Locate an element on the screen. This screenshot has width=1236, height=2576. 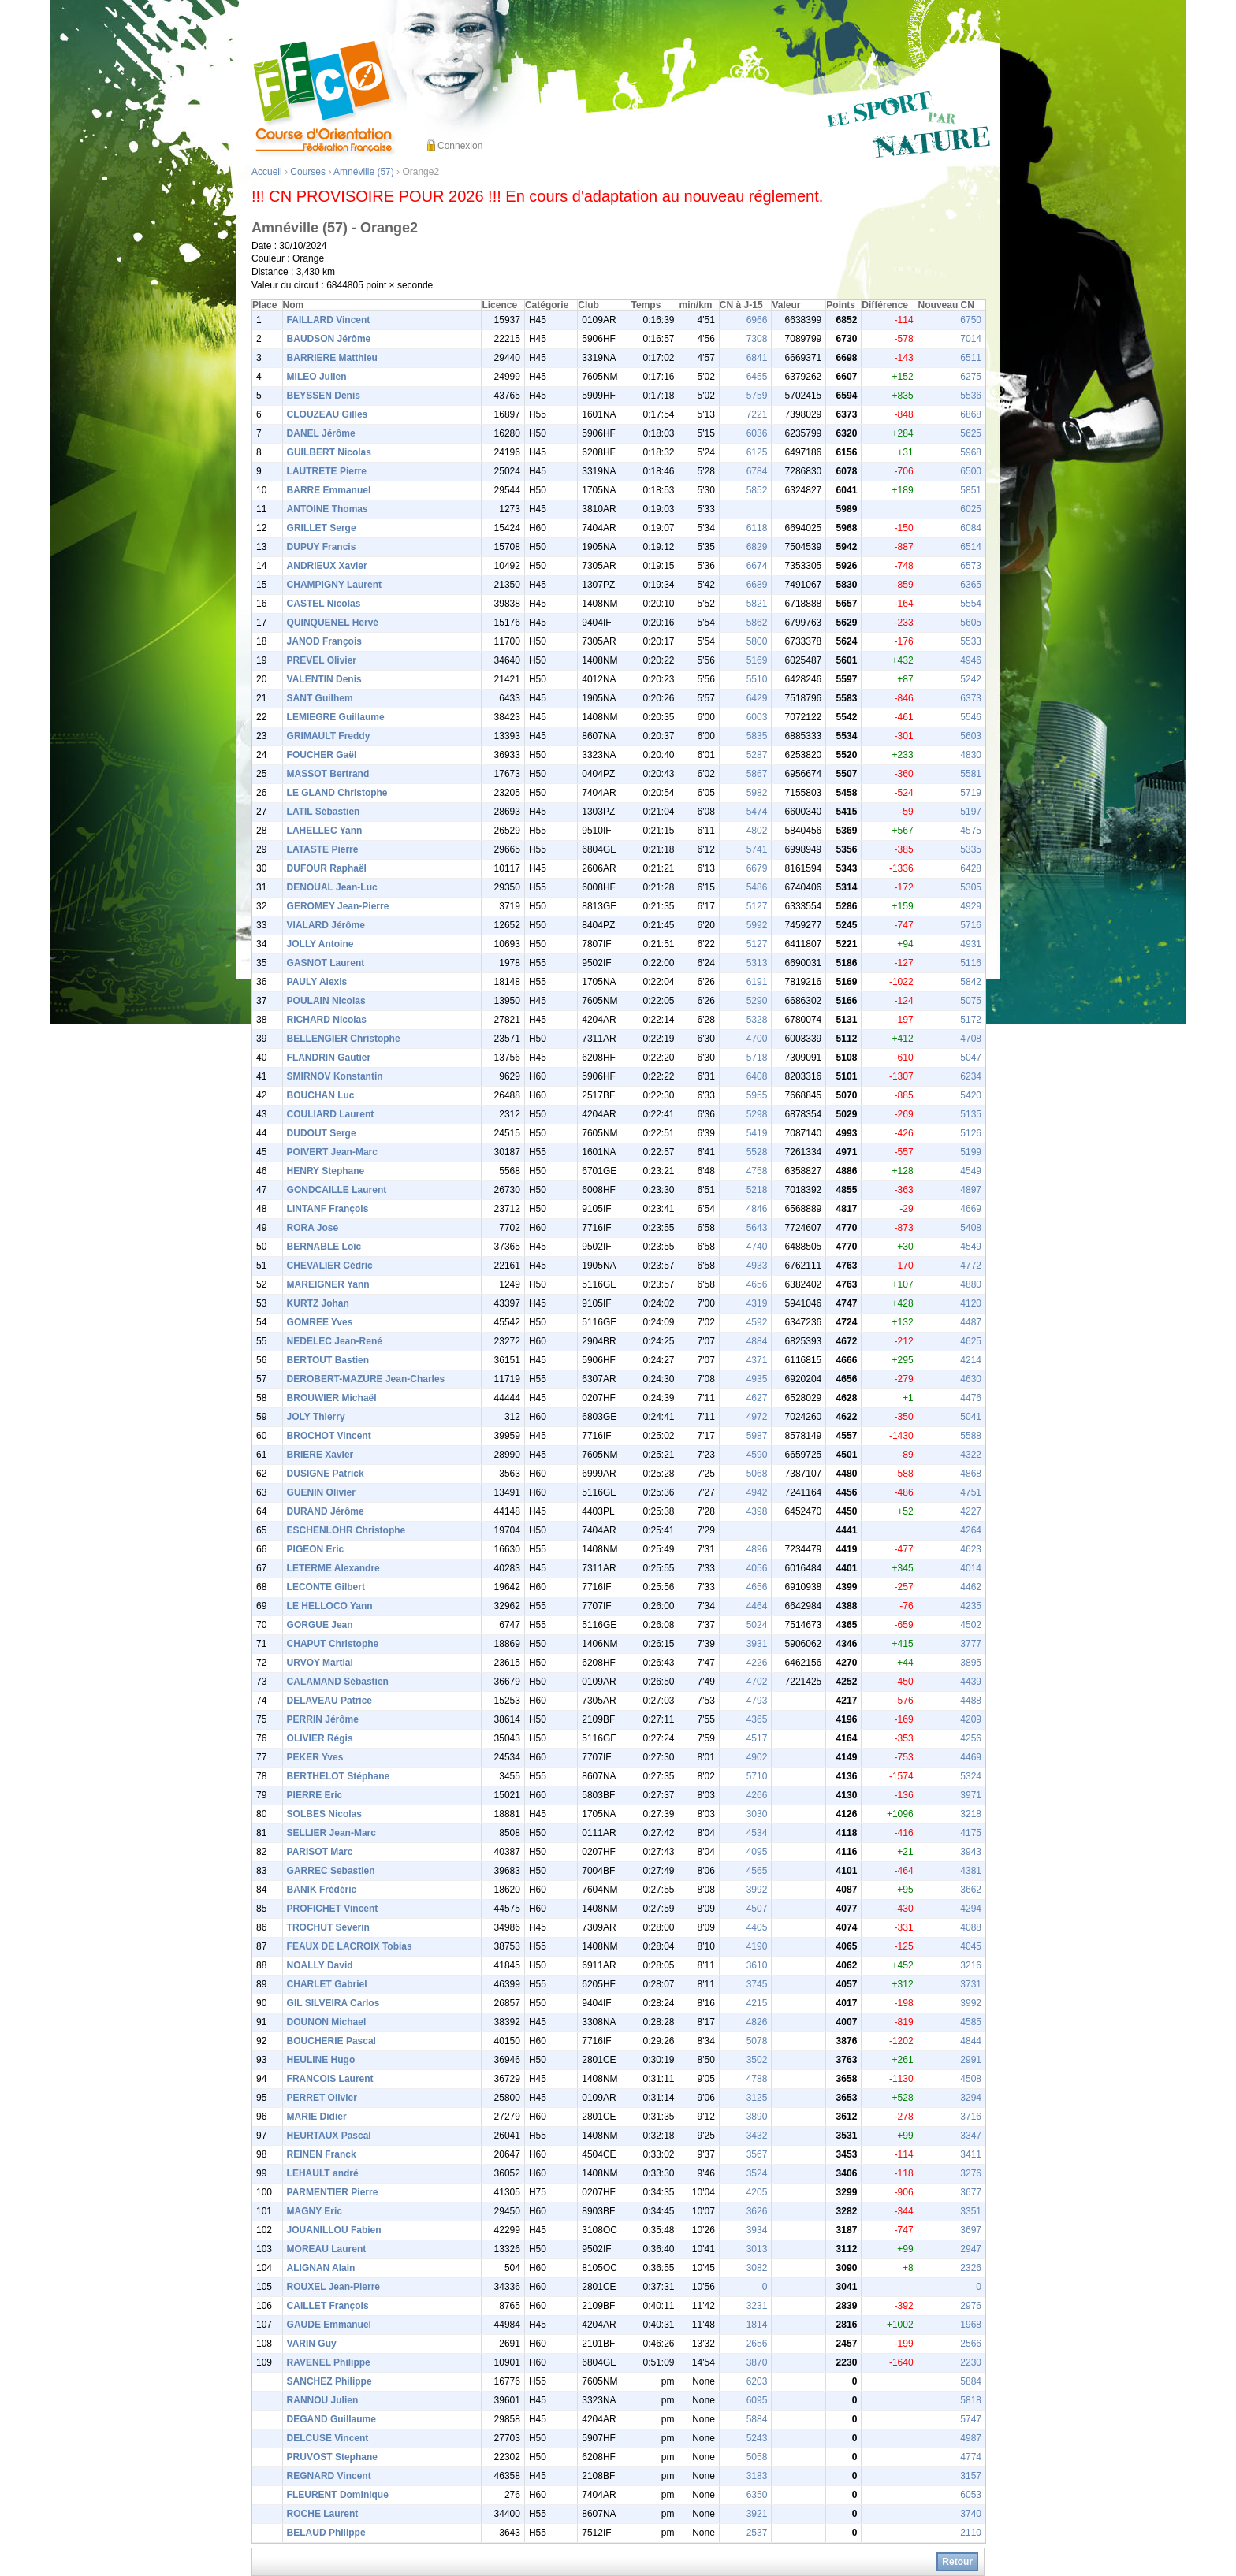
5126 is located at coordinates (970, 1133).